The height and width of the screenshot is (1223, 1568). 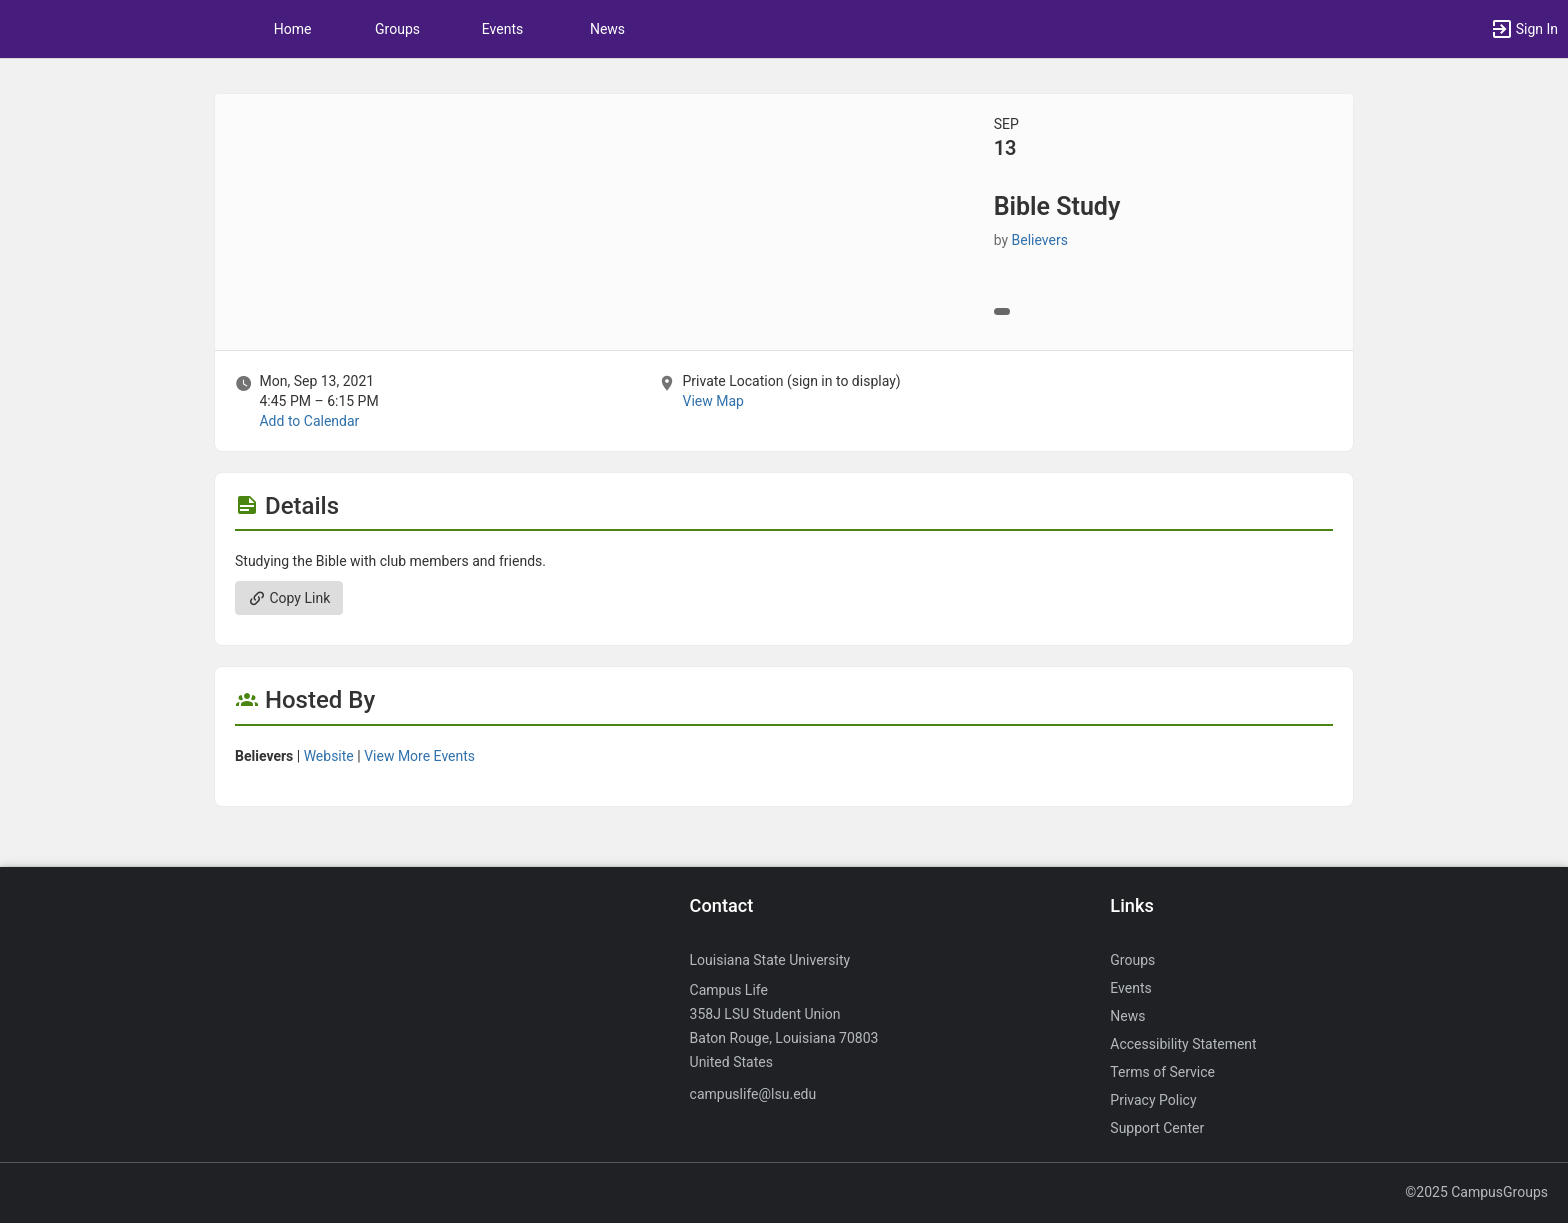 I want to click on Terms of Service, so click(x=1162, y=1072).